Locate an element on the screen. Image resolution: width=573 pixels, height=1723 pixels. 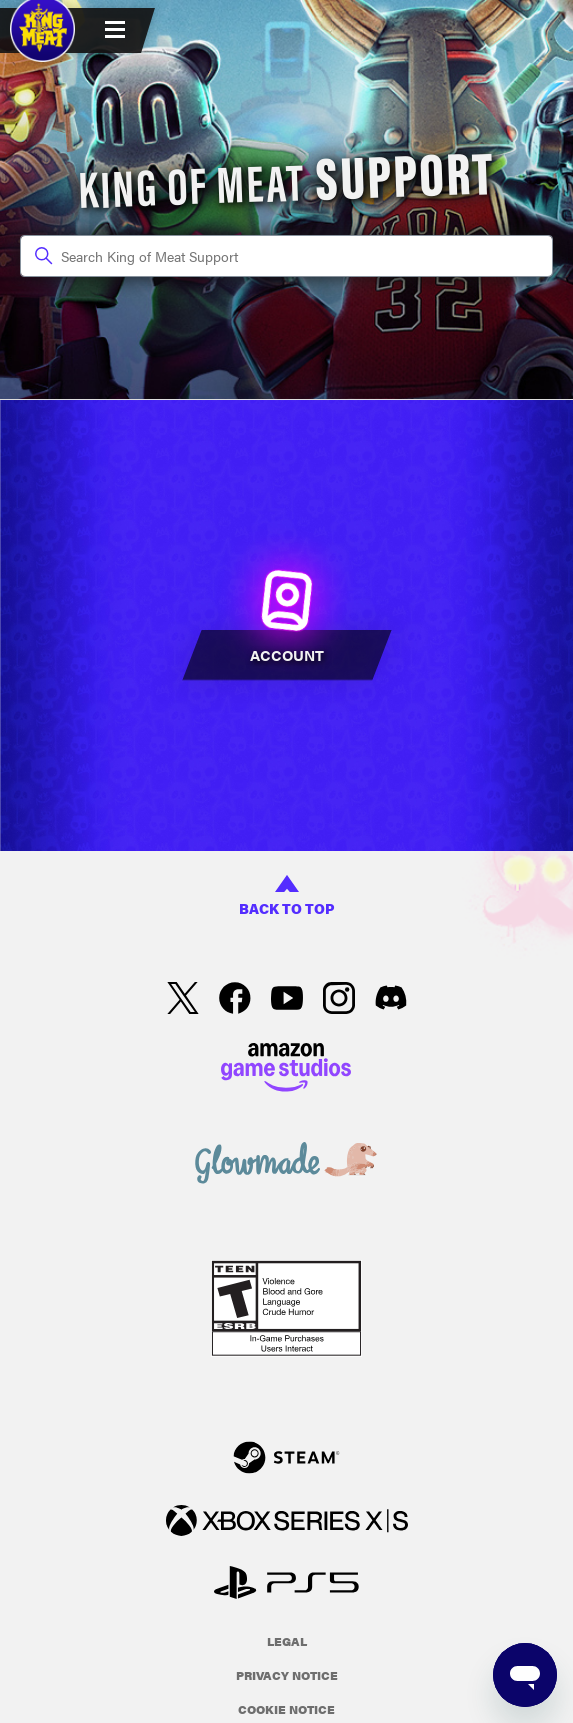
[xbox xs] is located at coordinates (287, 1523).